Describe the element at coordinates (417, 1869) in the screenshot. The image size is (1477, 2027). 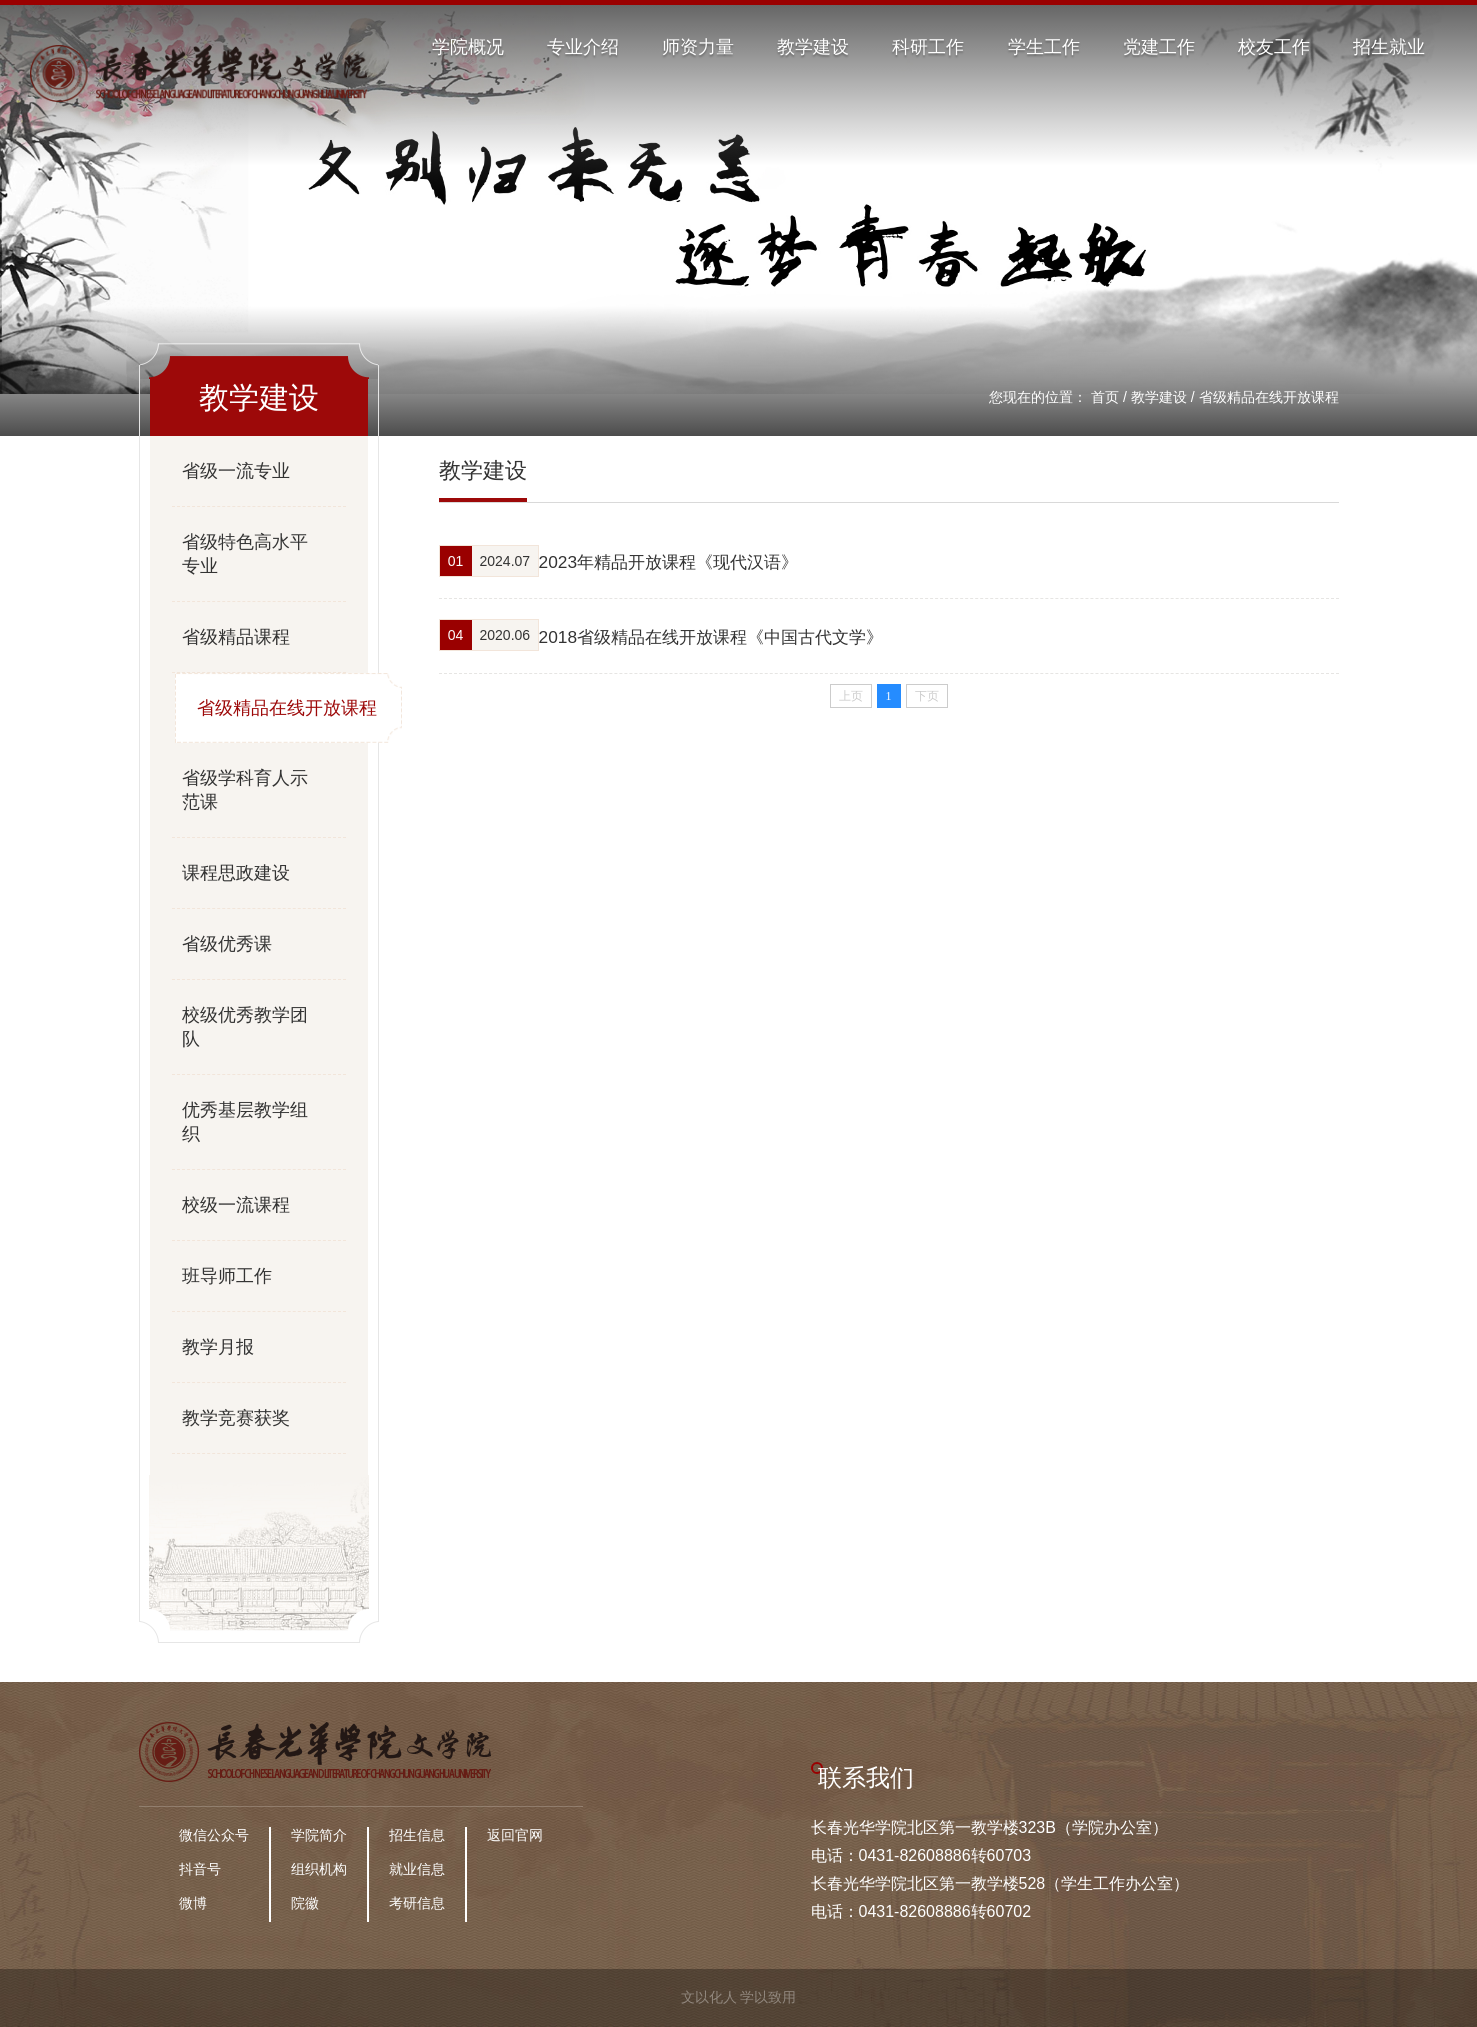
I see `就业信息` at that location.